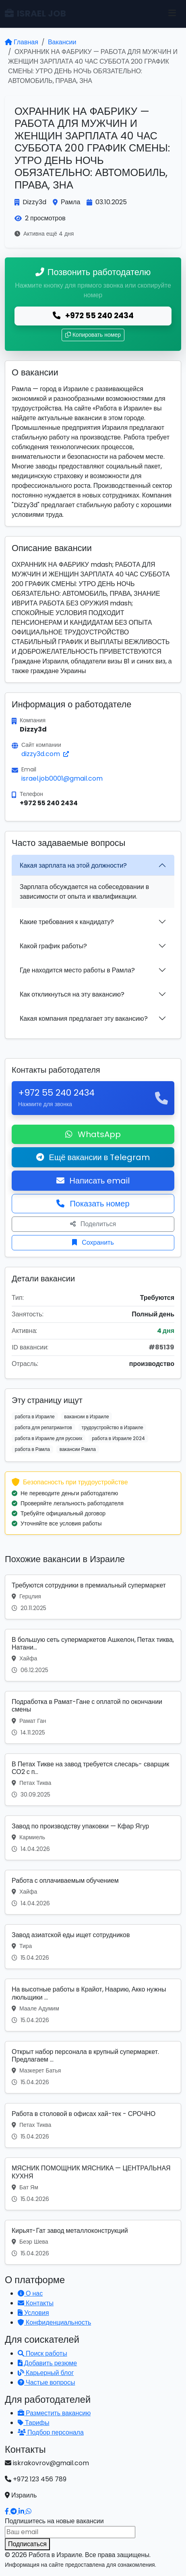 This screenshot has height=2576, width=186. What do you see at coordinates (42, 2353) in the screenshot?
I see `Поиск работы [Поиск работы в Израиле]` at bounding box center [42, 2353].